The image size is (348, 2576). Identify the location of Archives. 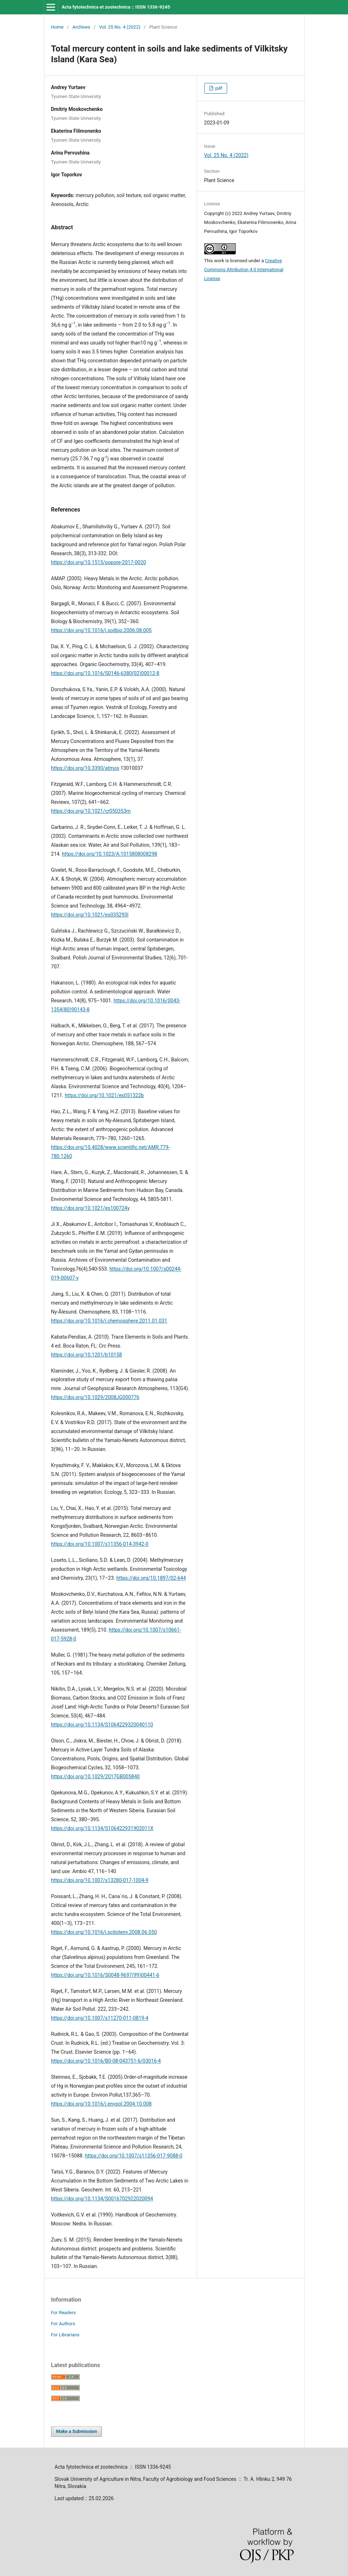
(81, 27).